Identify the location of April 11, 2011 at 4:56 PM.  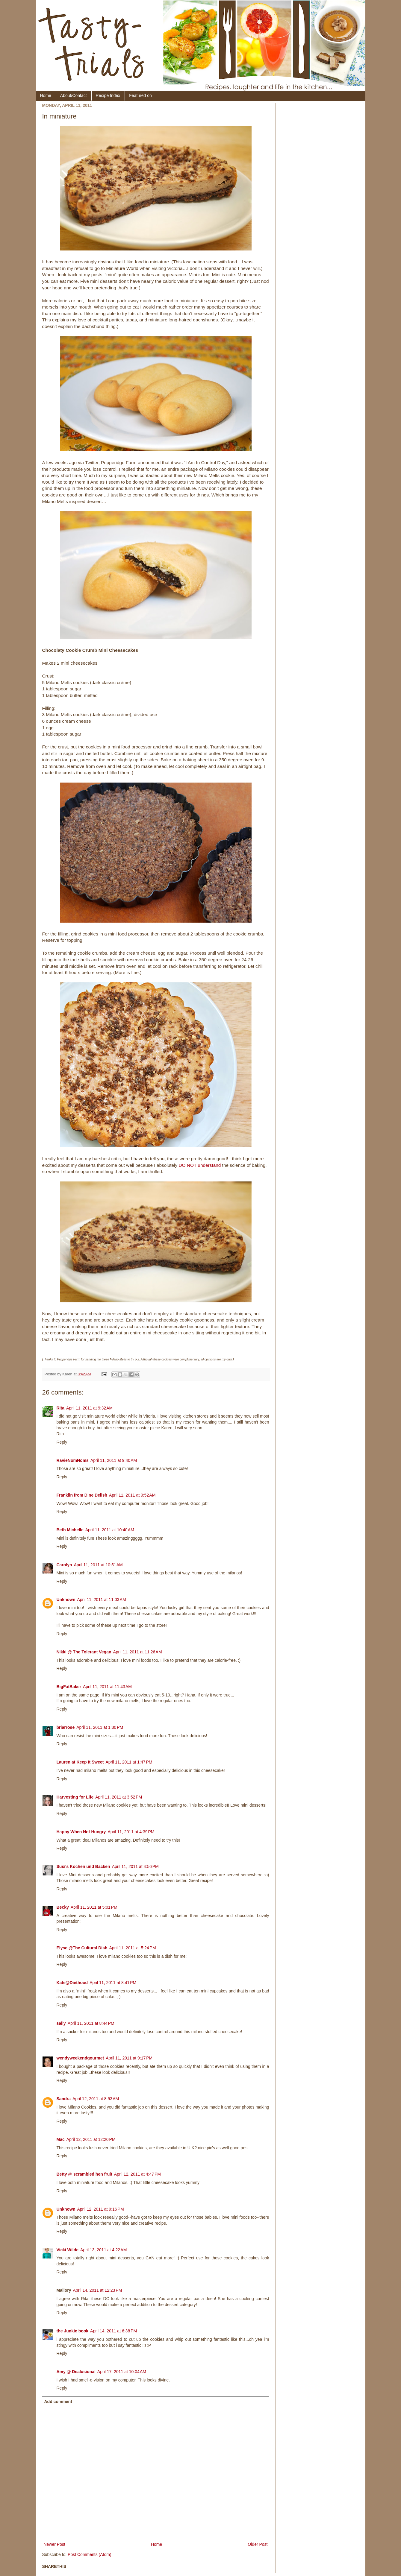
(135, 1866).